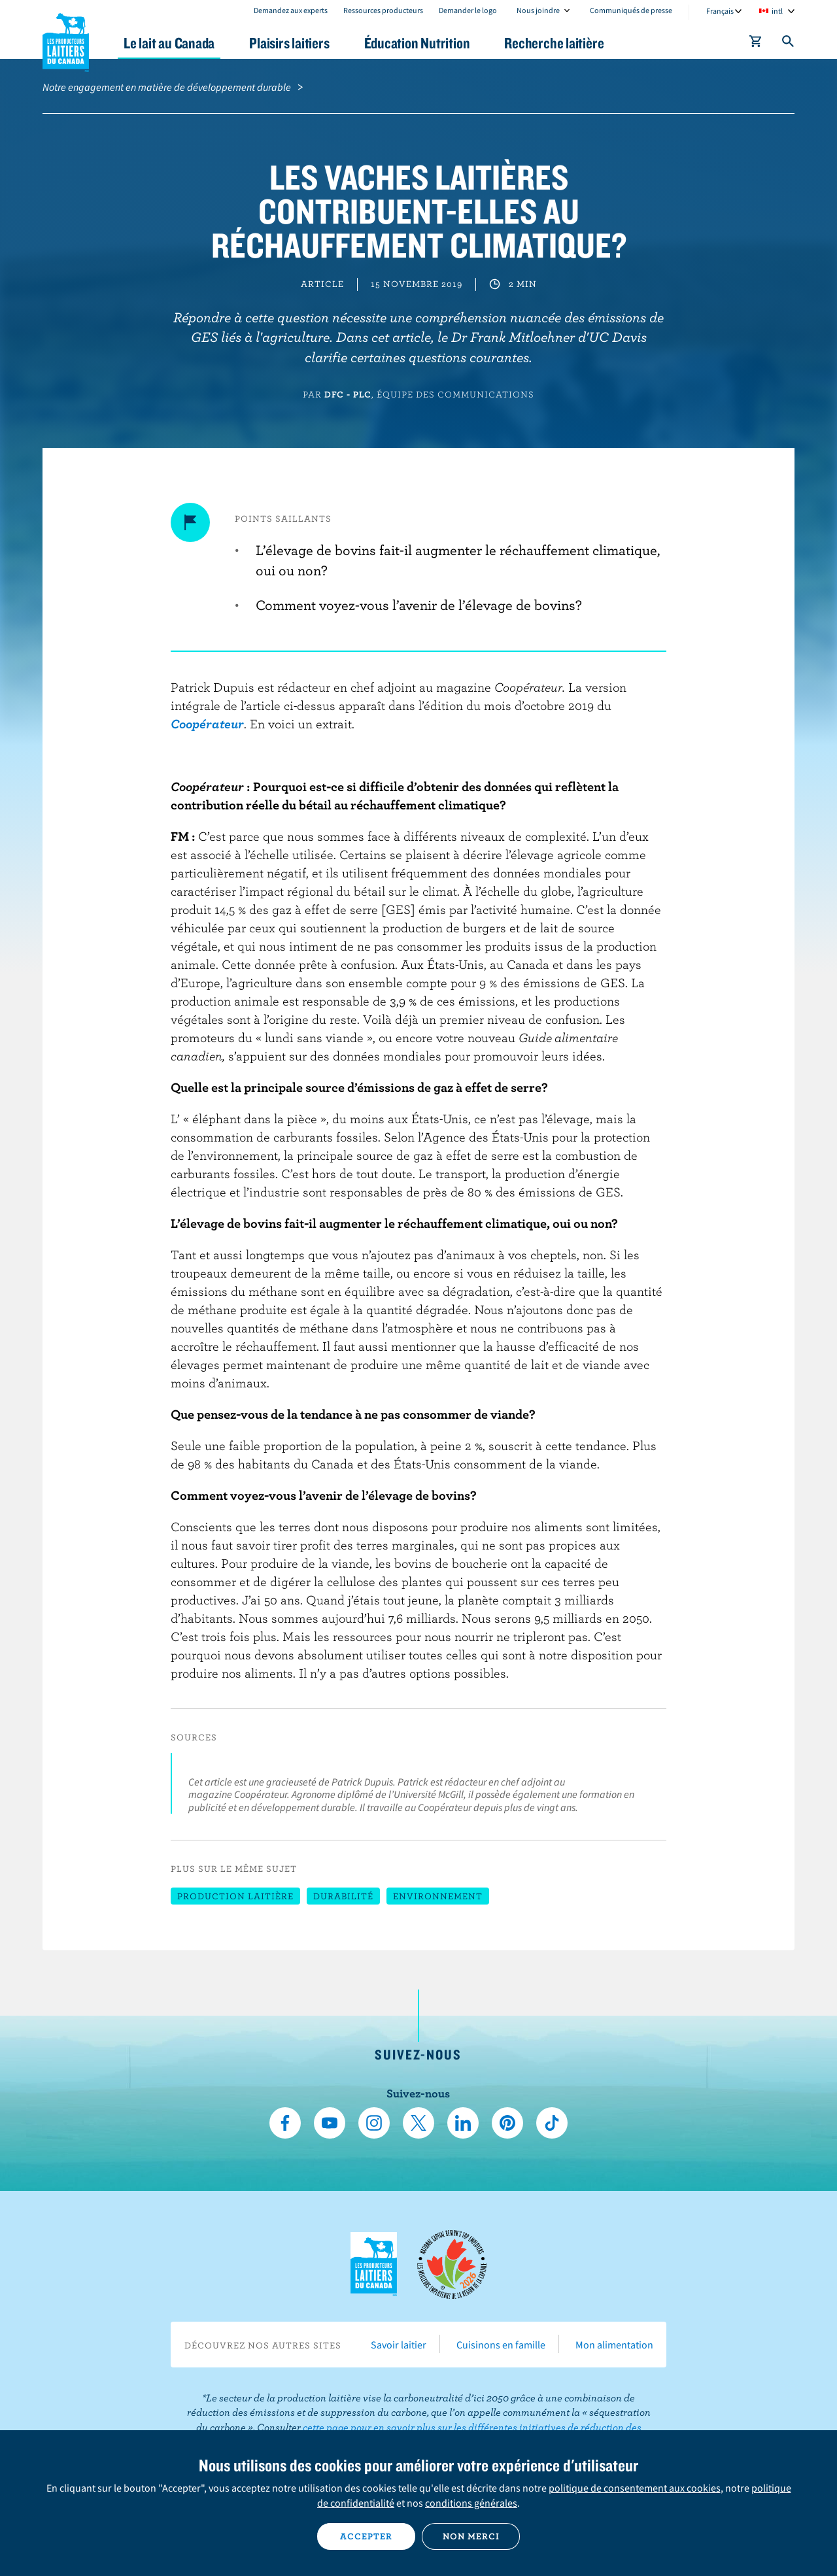  What do you see at coordinates (635, 2487) in the screenshot?
I see `politique de consentement aux cookies` at bounding box center [635, 2487].